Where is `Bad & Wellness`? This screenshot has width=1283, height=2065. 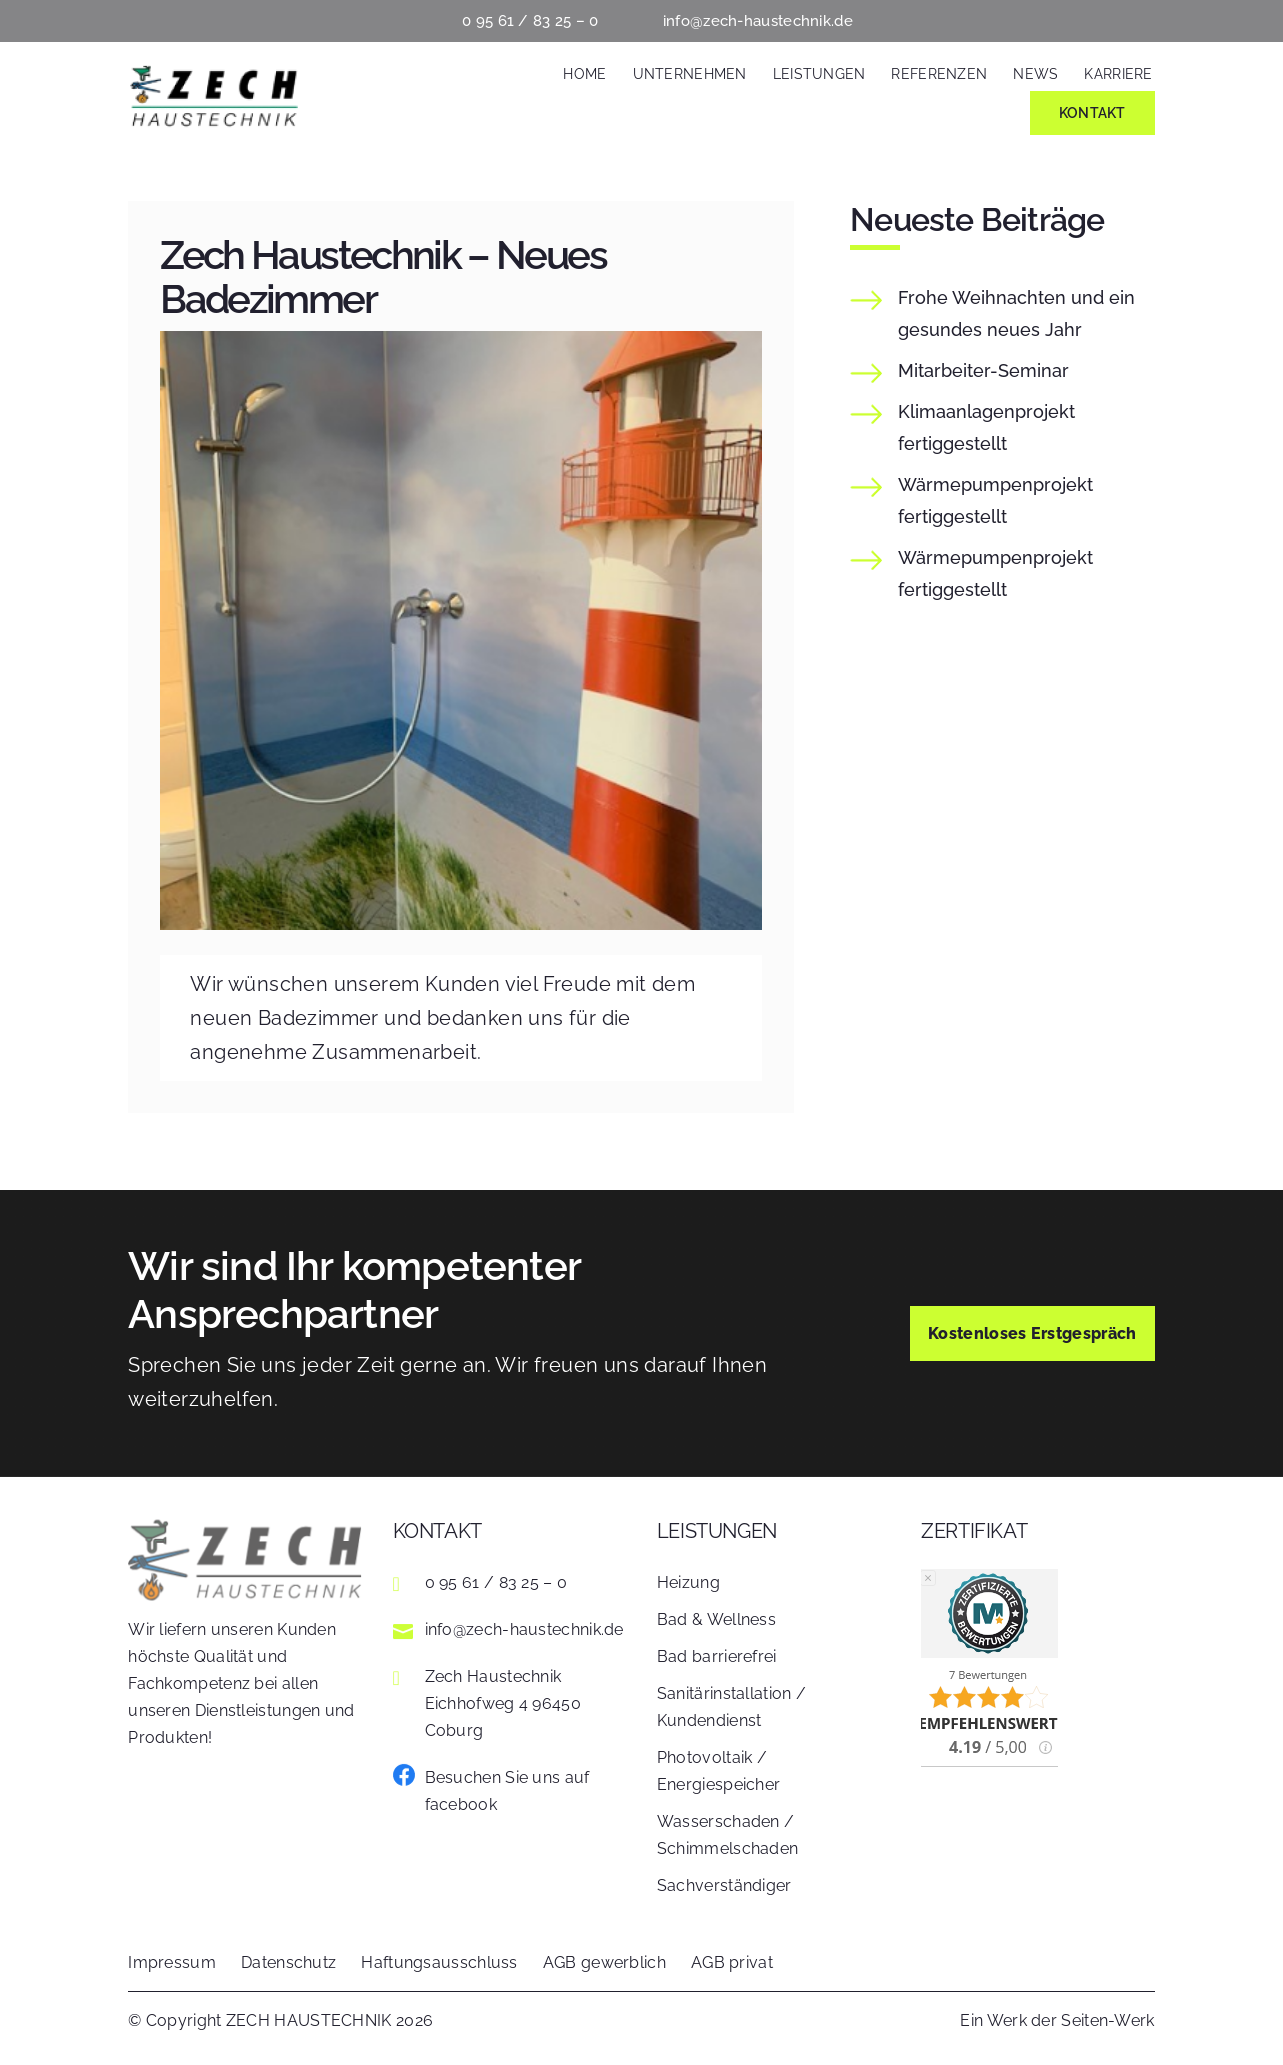
Bad & Wellness is located at coordinates (716, 1619).